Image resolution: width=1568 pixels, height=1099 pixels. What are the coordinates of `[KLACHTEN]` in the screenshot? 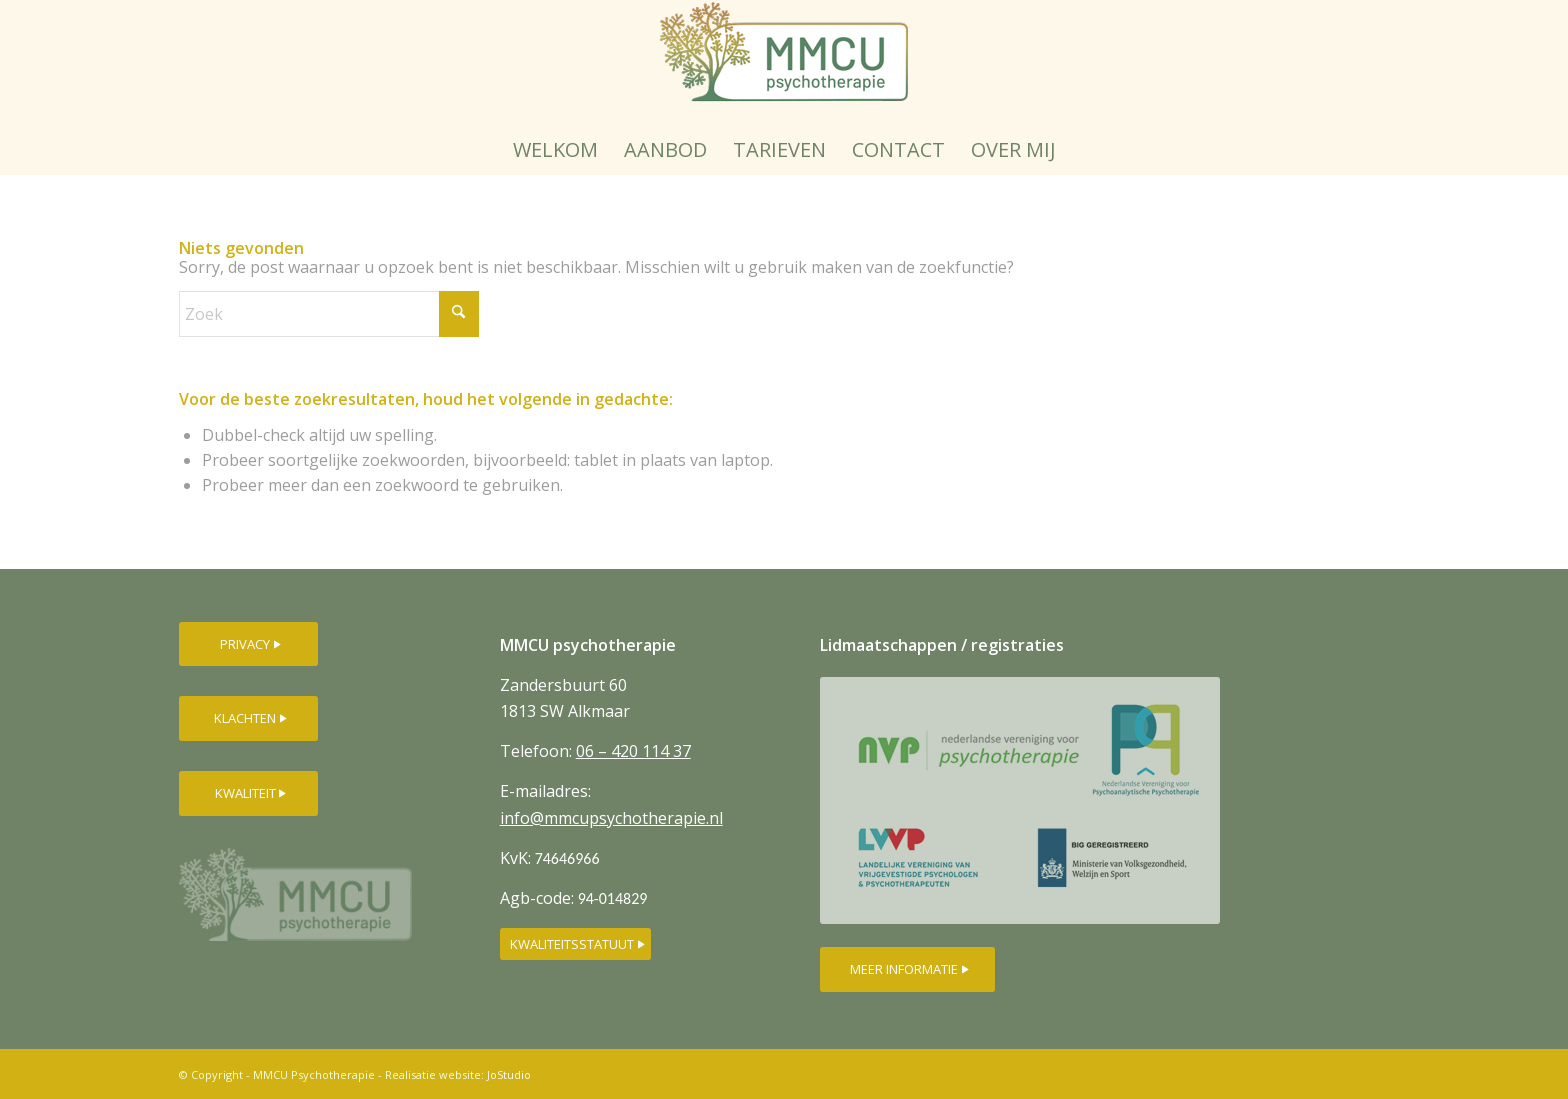 It's located at (248, 718).